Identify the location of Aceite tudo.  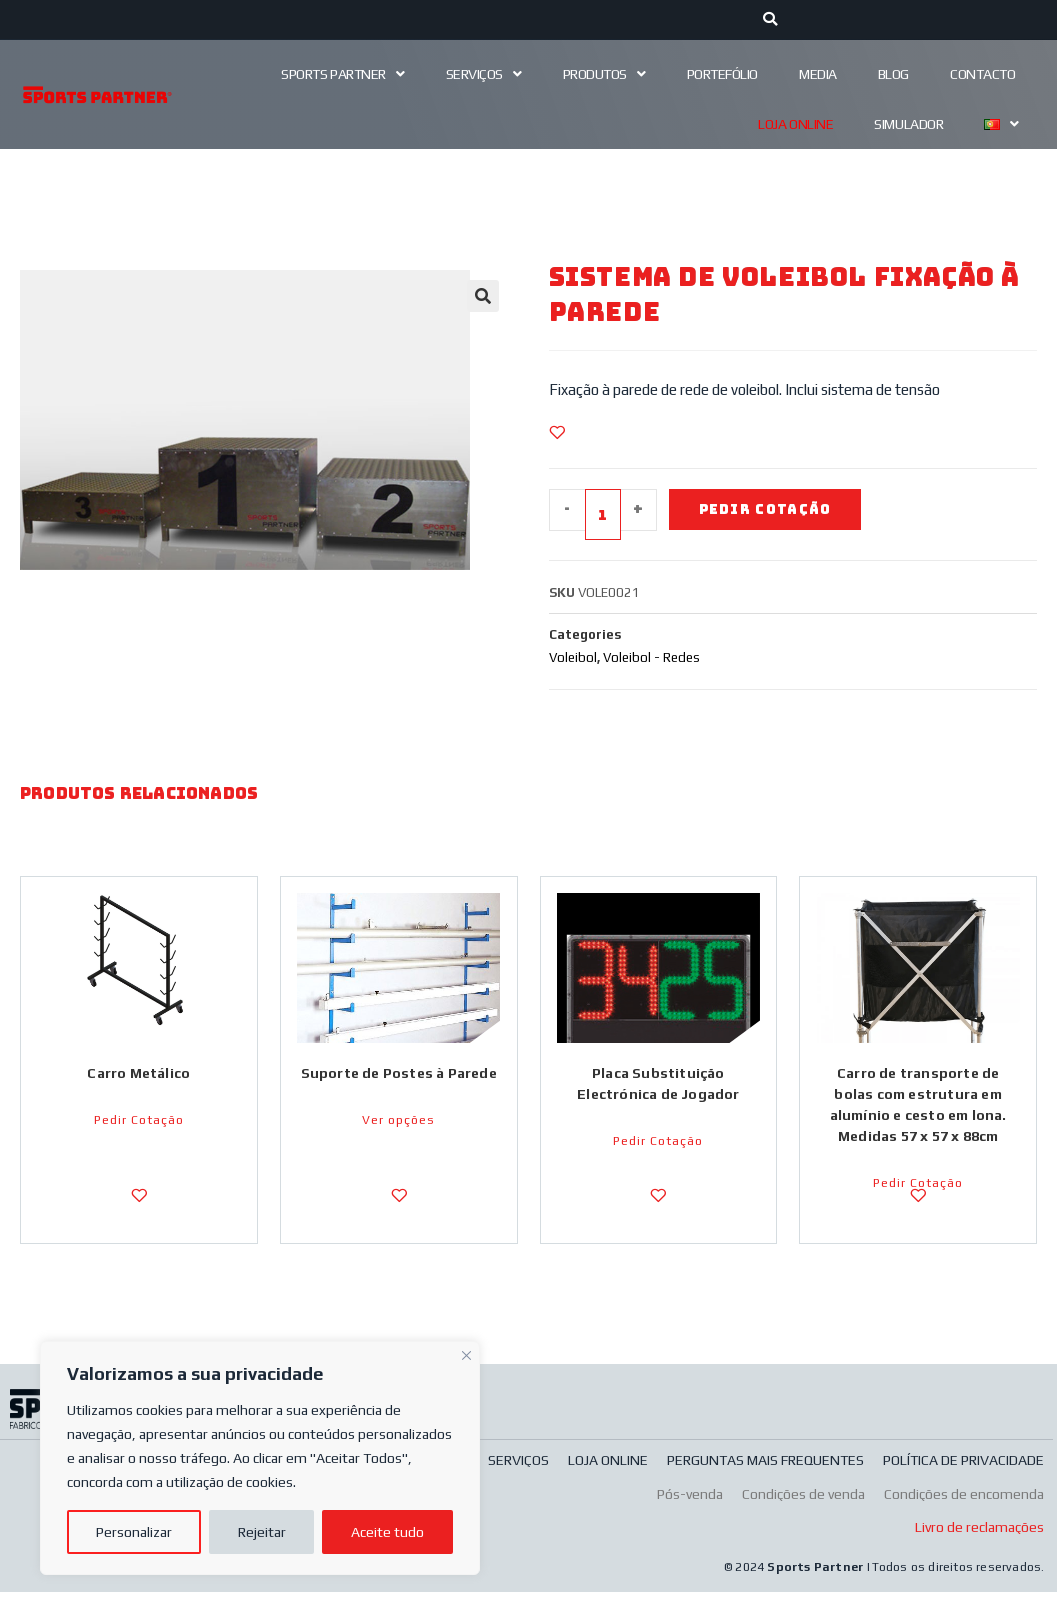
(387, 1532).